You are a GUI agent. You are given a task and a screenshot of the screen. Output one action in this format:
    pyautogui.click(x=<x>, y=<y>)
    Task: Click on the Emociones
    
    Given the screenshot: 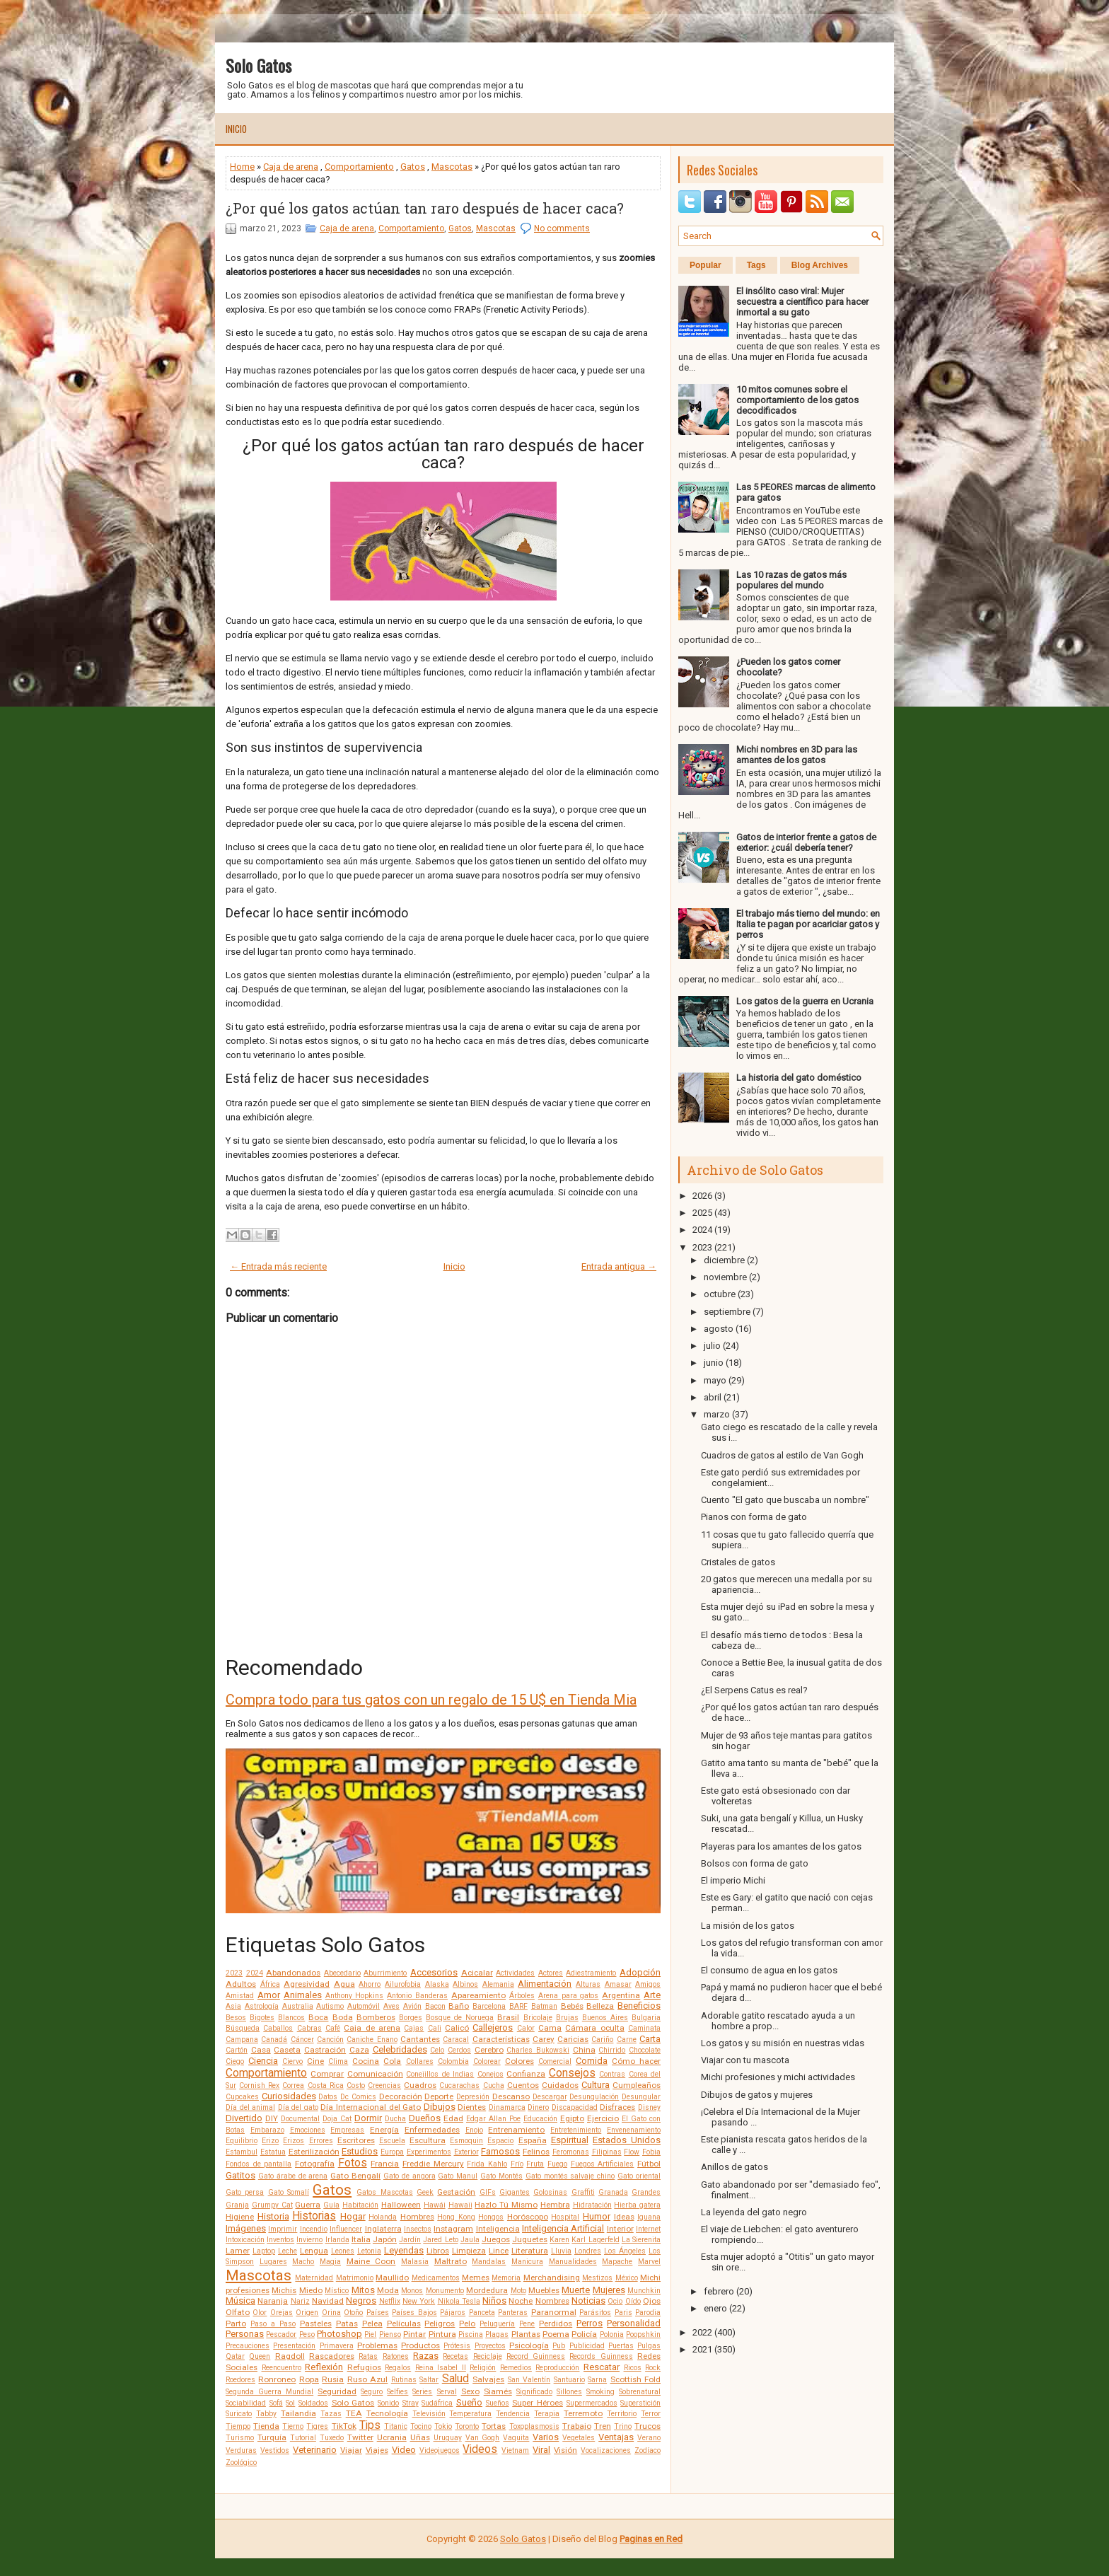 What is the action you would take?
    pyautogui.click(x=307, y=2130)
    